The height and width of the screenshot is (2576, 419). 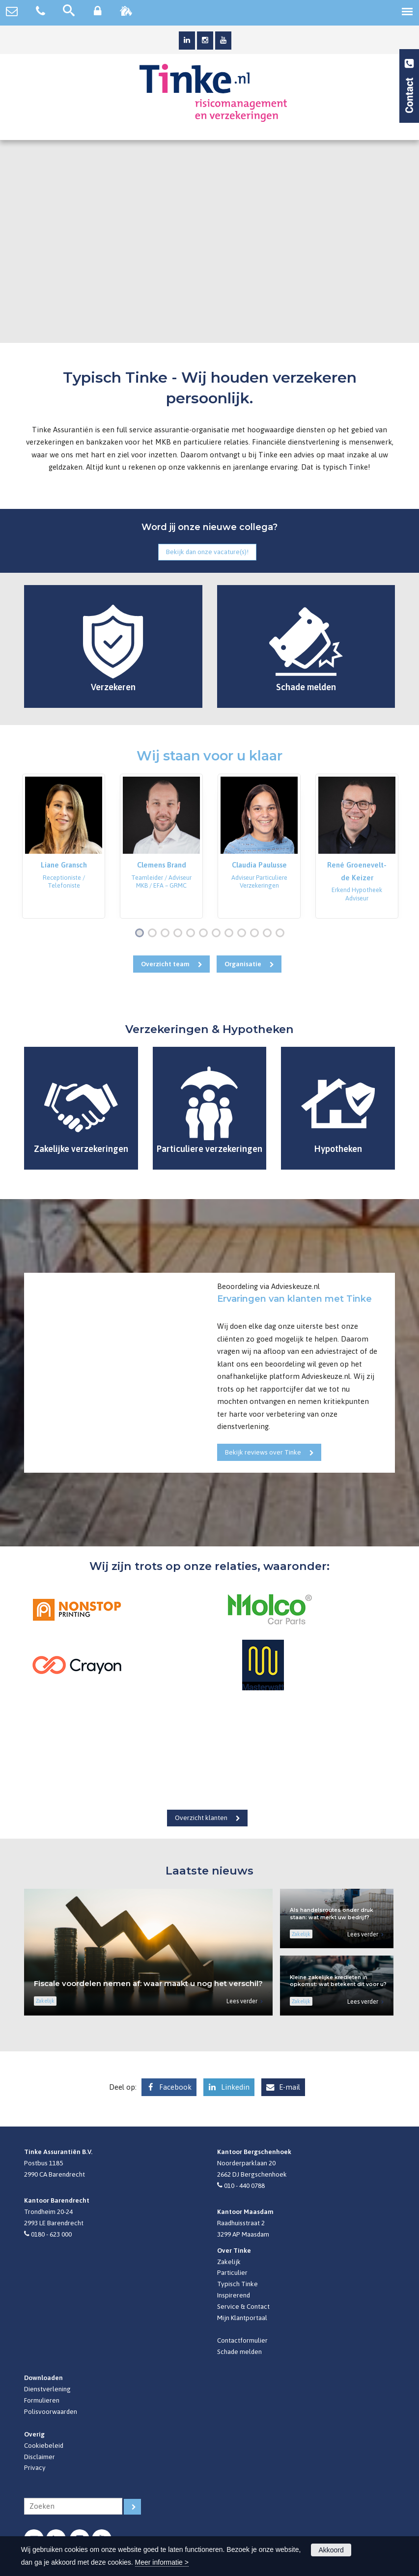 What do you see at coordinates (141, 933) in the screenshot?
I see `1 [button]` at bounding box center [141, 933].